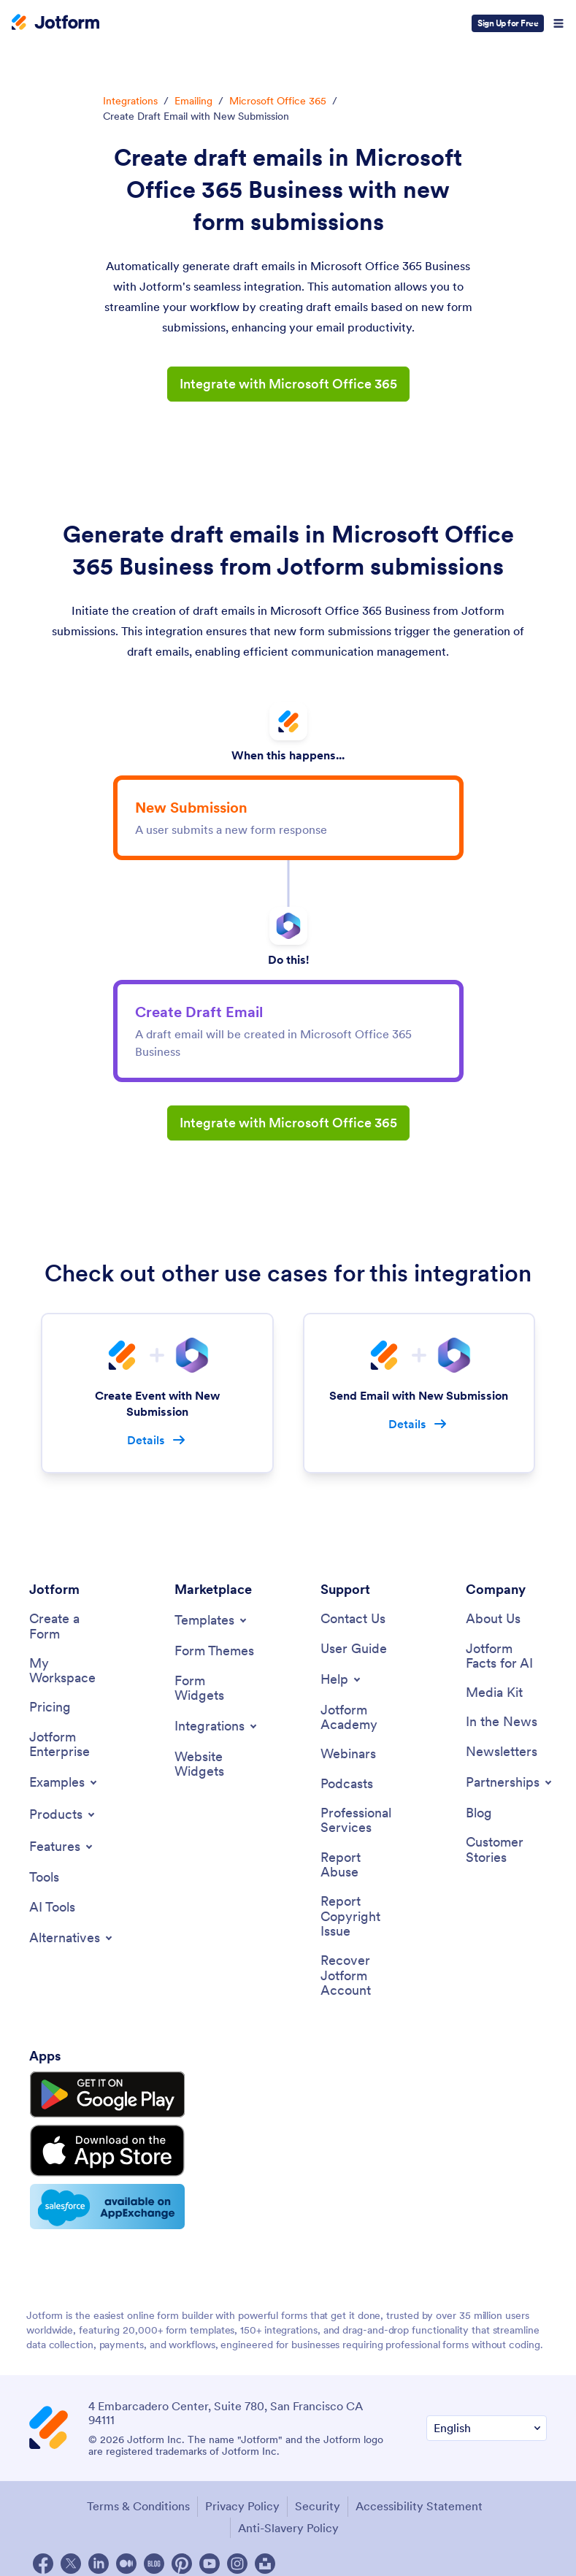 The width and height of the screenshot is (576, 2576). Describe the element at coordinates (558, 23) in the screenshot. I see `[Open Navigation]` at that location.